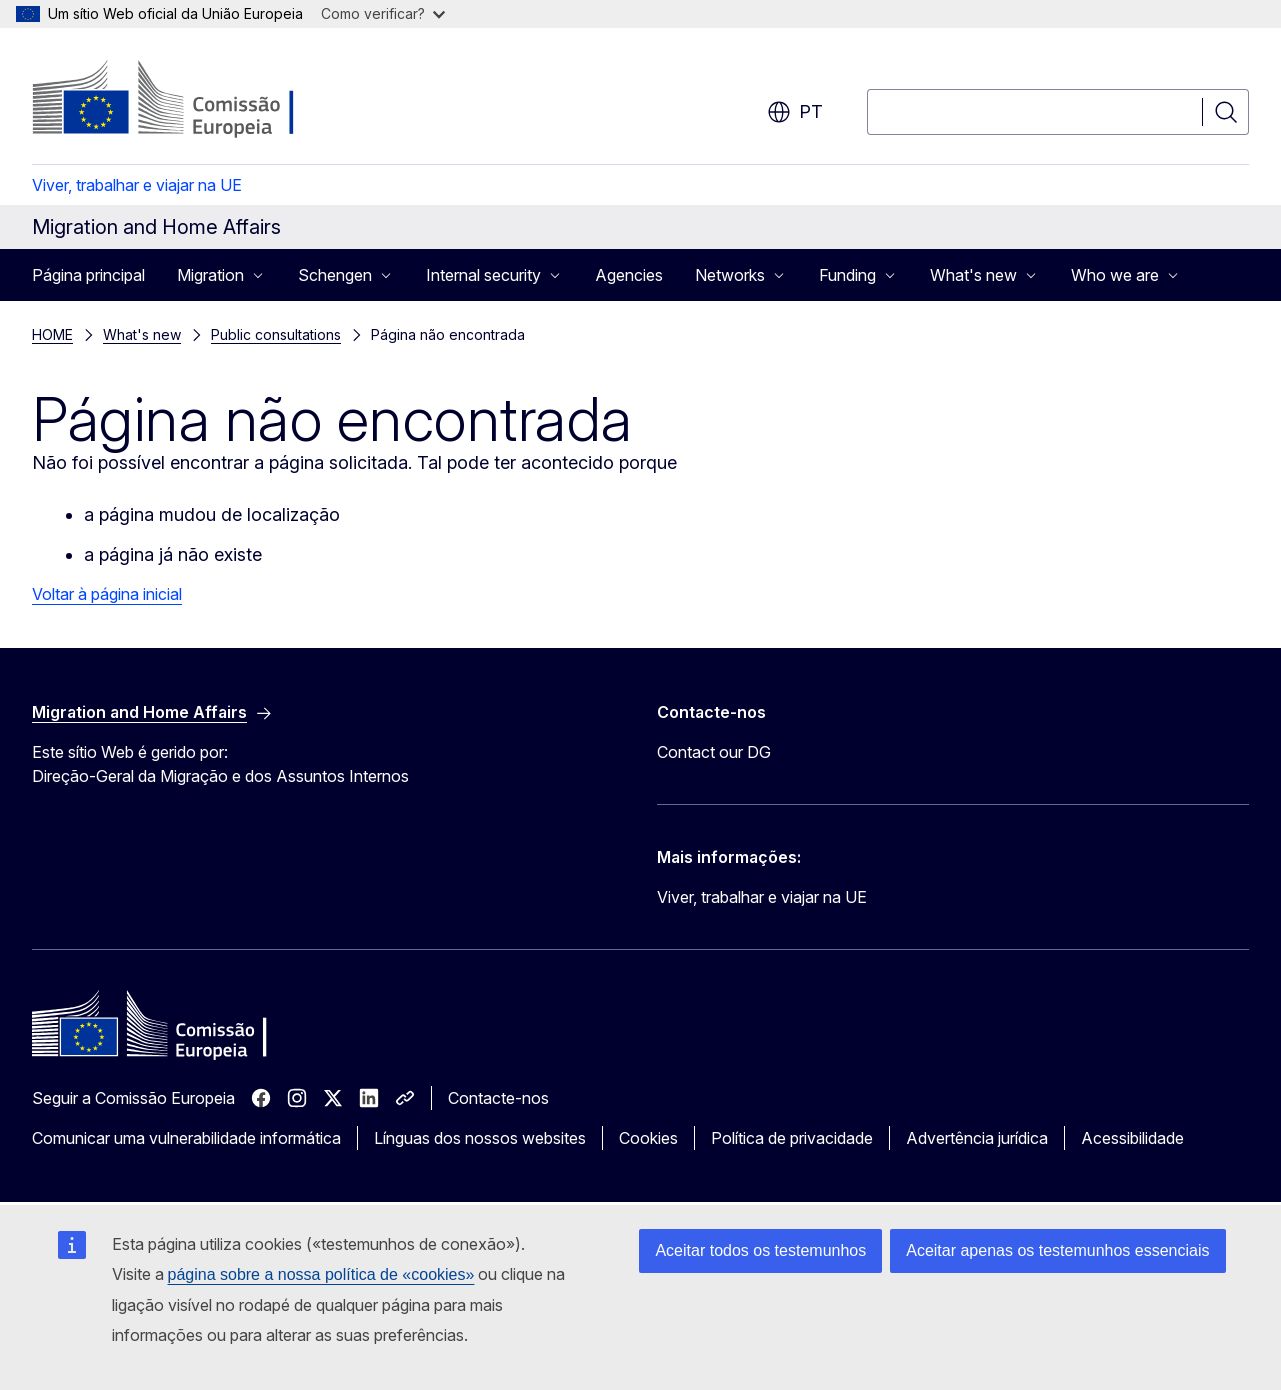 This screenshot has width=1281, height=1390. What do you see at coordinates (142, 334) in the screenshot?
I see `What's new` at bounding box center [142, 334].